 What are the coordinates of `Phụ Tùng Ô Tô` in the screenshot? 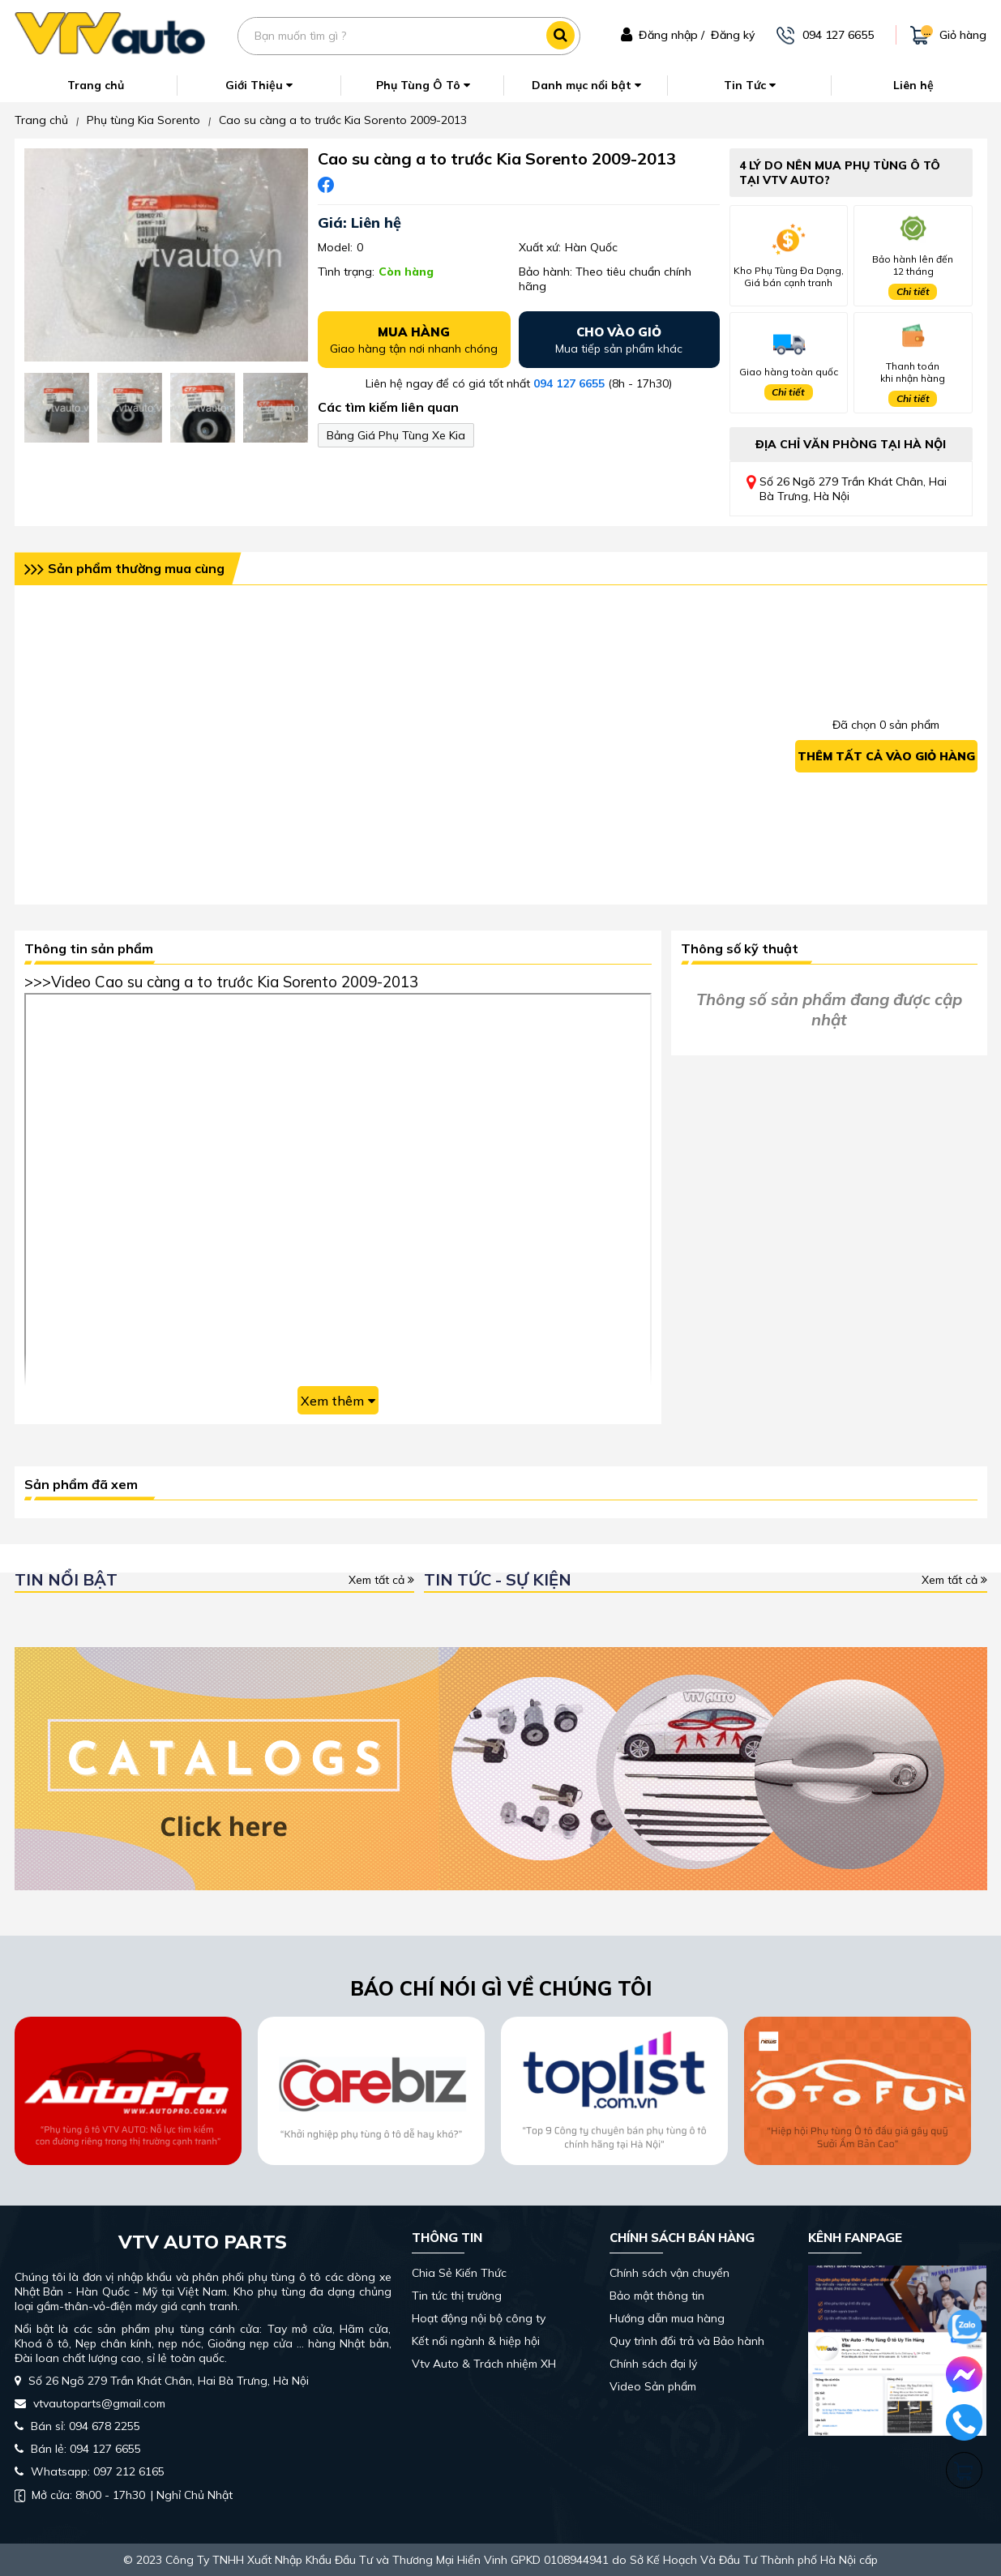 It's located at (423, 85).